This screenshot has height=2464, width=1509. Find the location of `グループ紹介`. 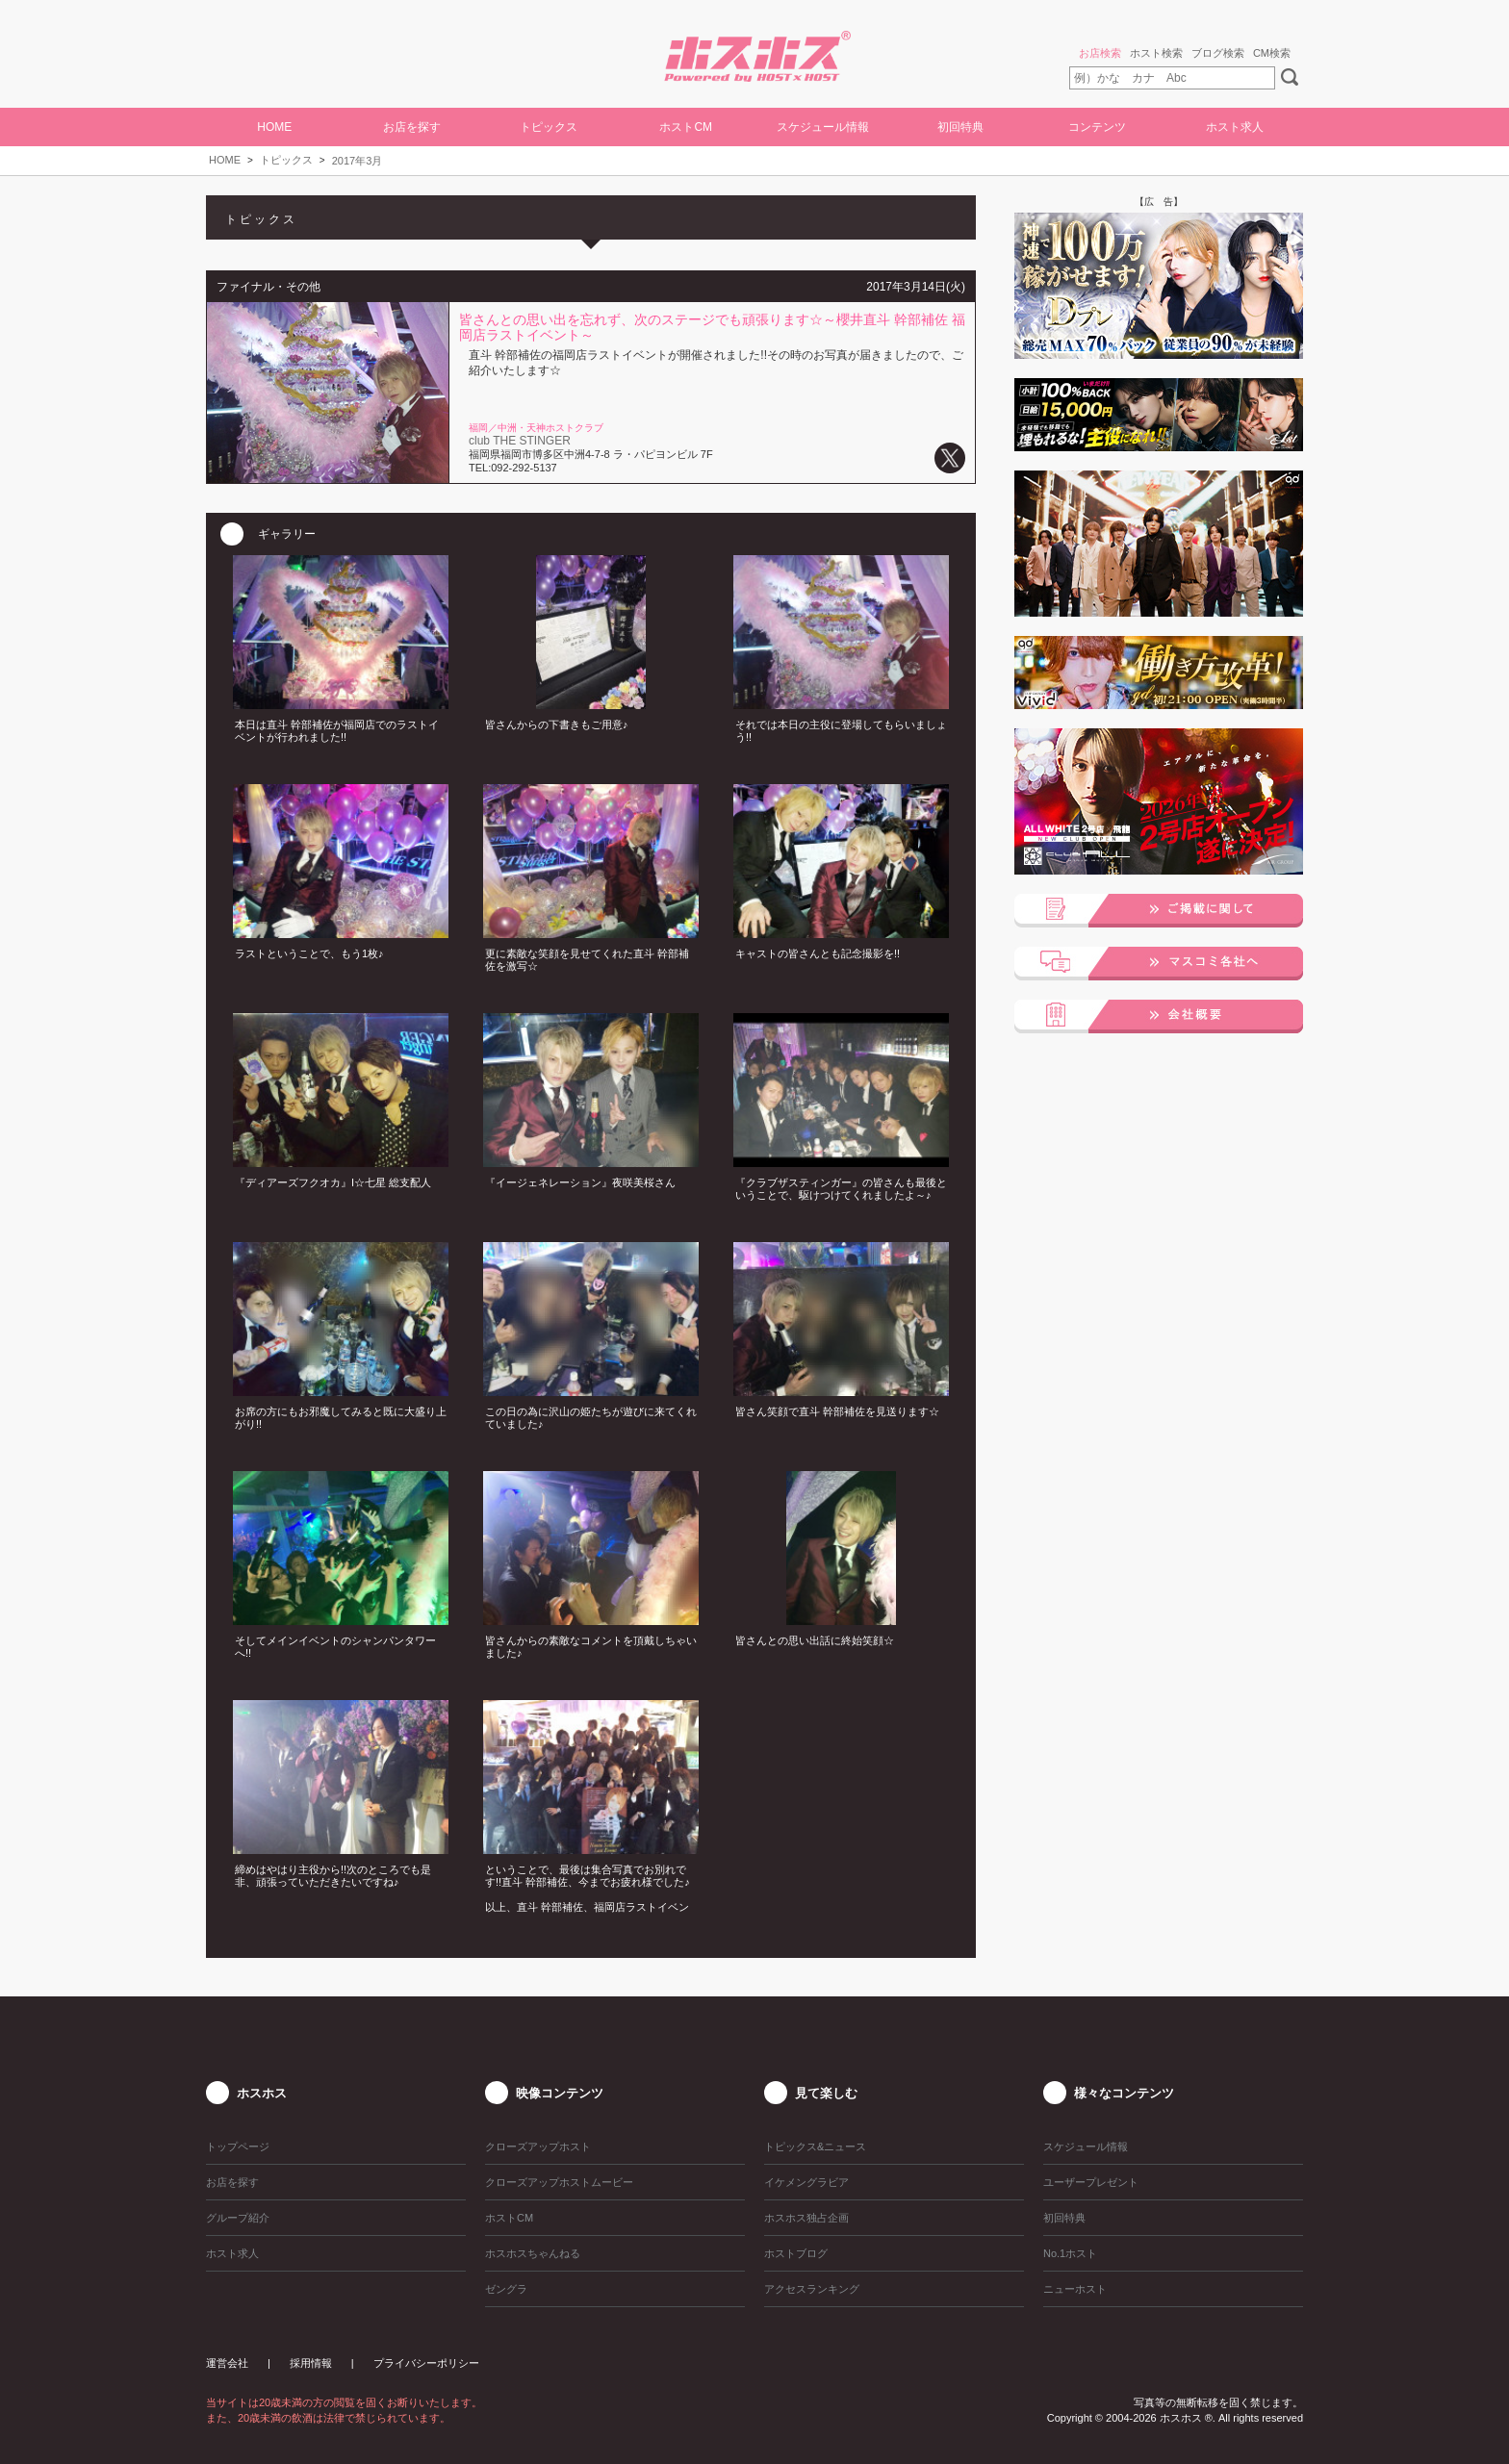

グループ紹介 is located at coordinates (237, 2217).